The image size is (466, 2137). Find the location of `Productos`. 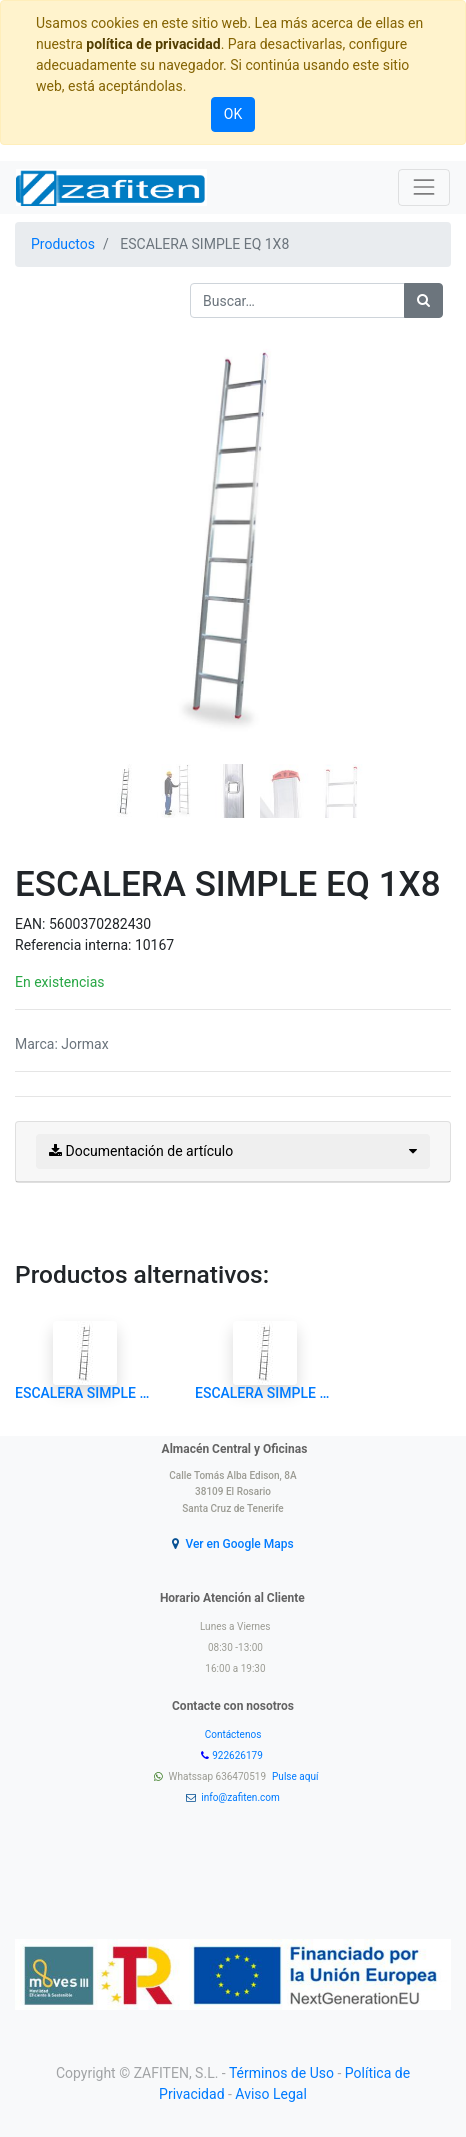

Productos is located at coordinates (63, 244).